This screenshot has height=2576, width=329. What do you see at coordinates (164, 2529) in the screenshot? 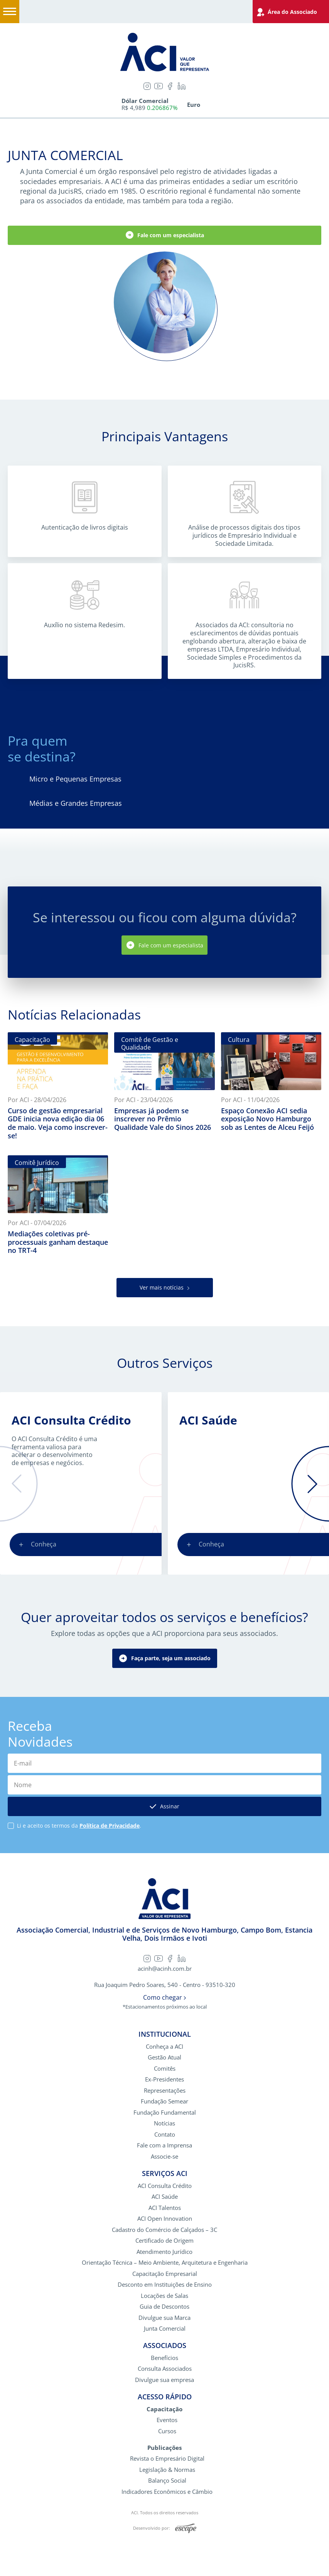
I see `Desenvolvido por:` at bounding box center [164, 2529].